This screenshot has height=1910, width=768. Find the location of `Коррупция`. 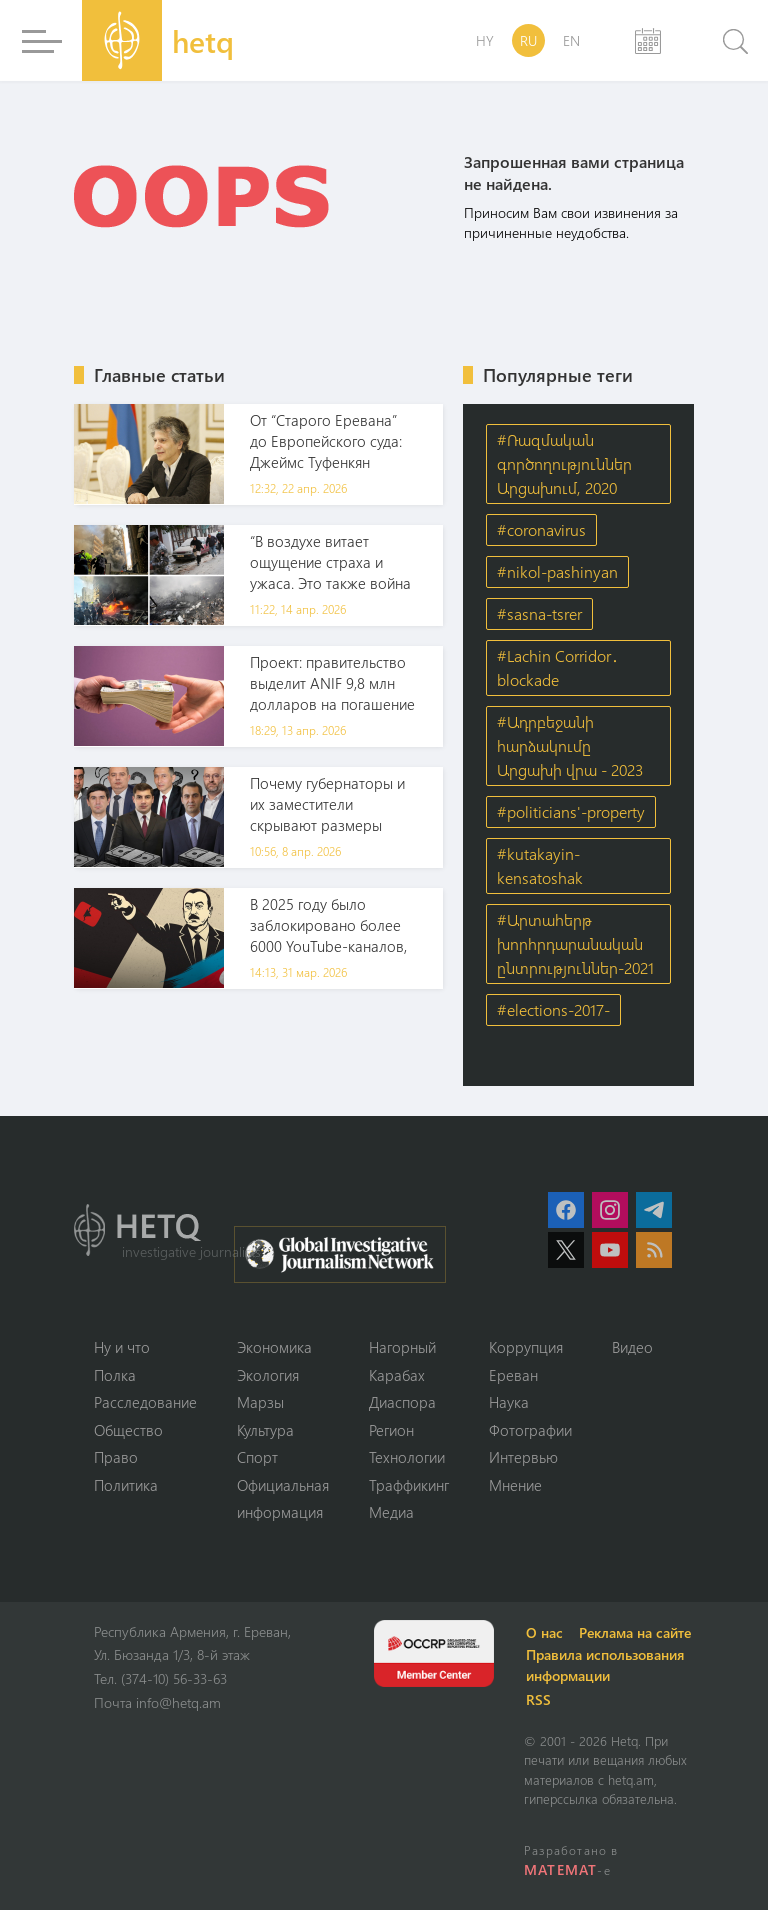

Коррупция is located at coordinates (526, 1347).